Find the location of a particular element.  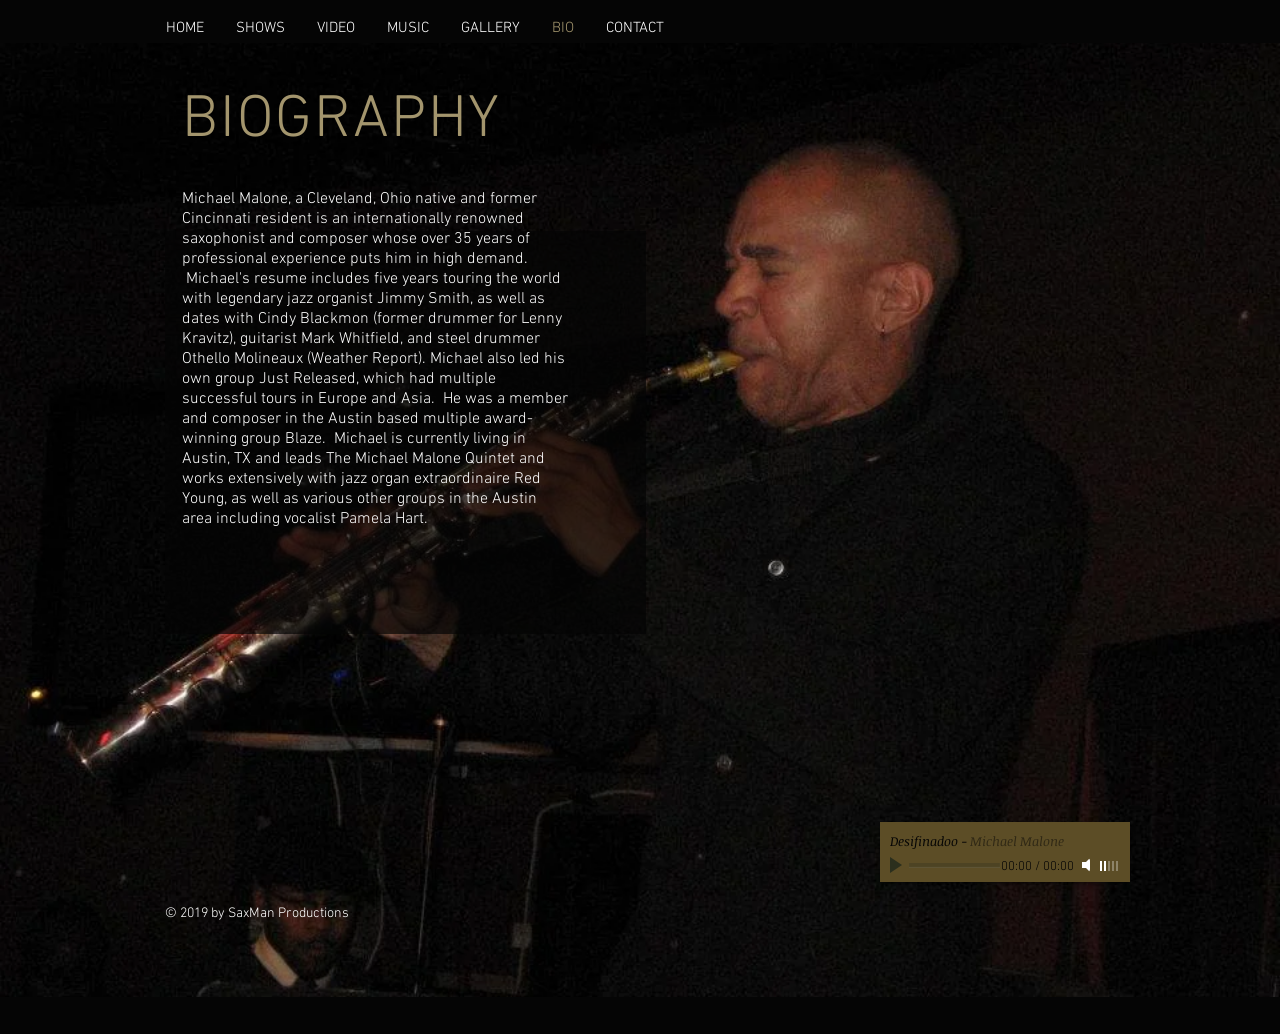

[slider] is located at coordinates (1110, 866).